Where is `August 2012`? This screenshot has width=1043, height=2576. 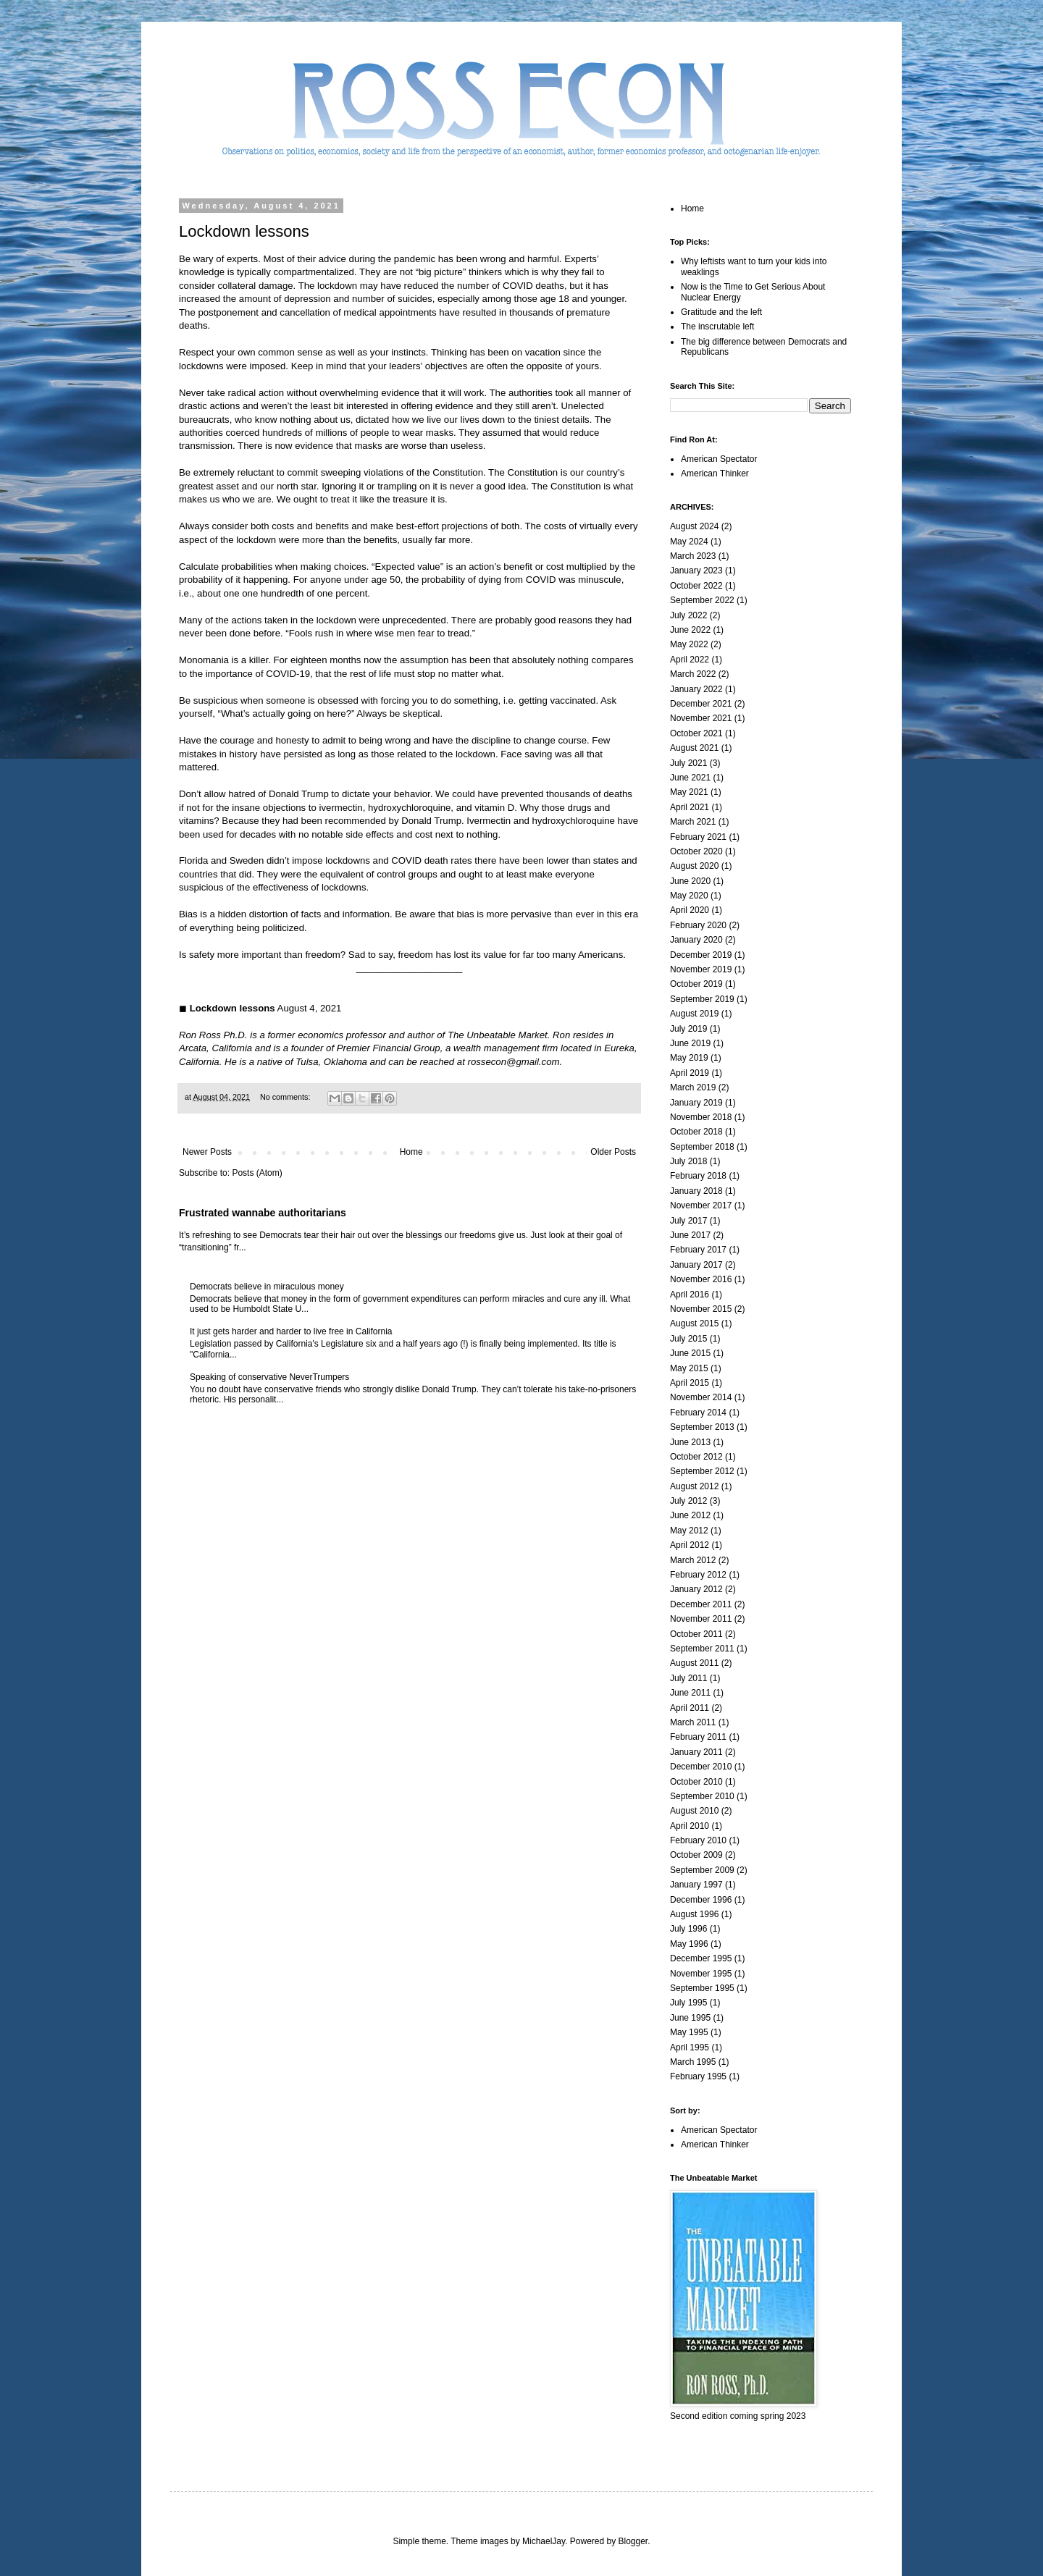
August 2012 is located at coordinates (694, 1486).